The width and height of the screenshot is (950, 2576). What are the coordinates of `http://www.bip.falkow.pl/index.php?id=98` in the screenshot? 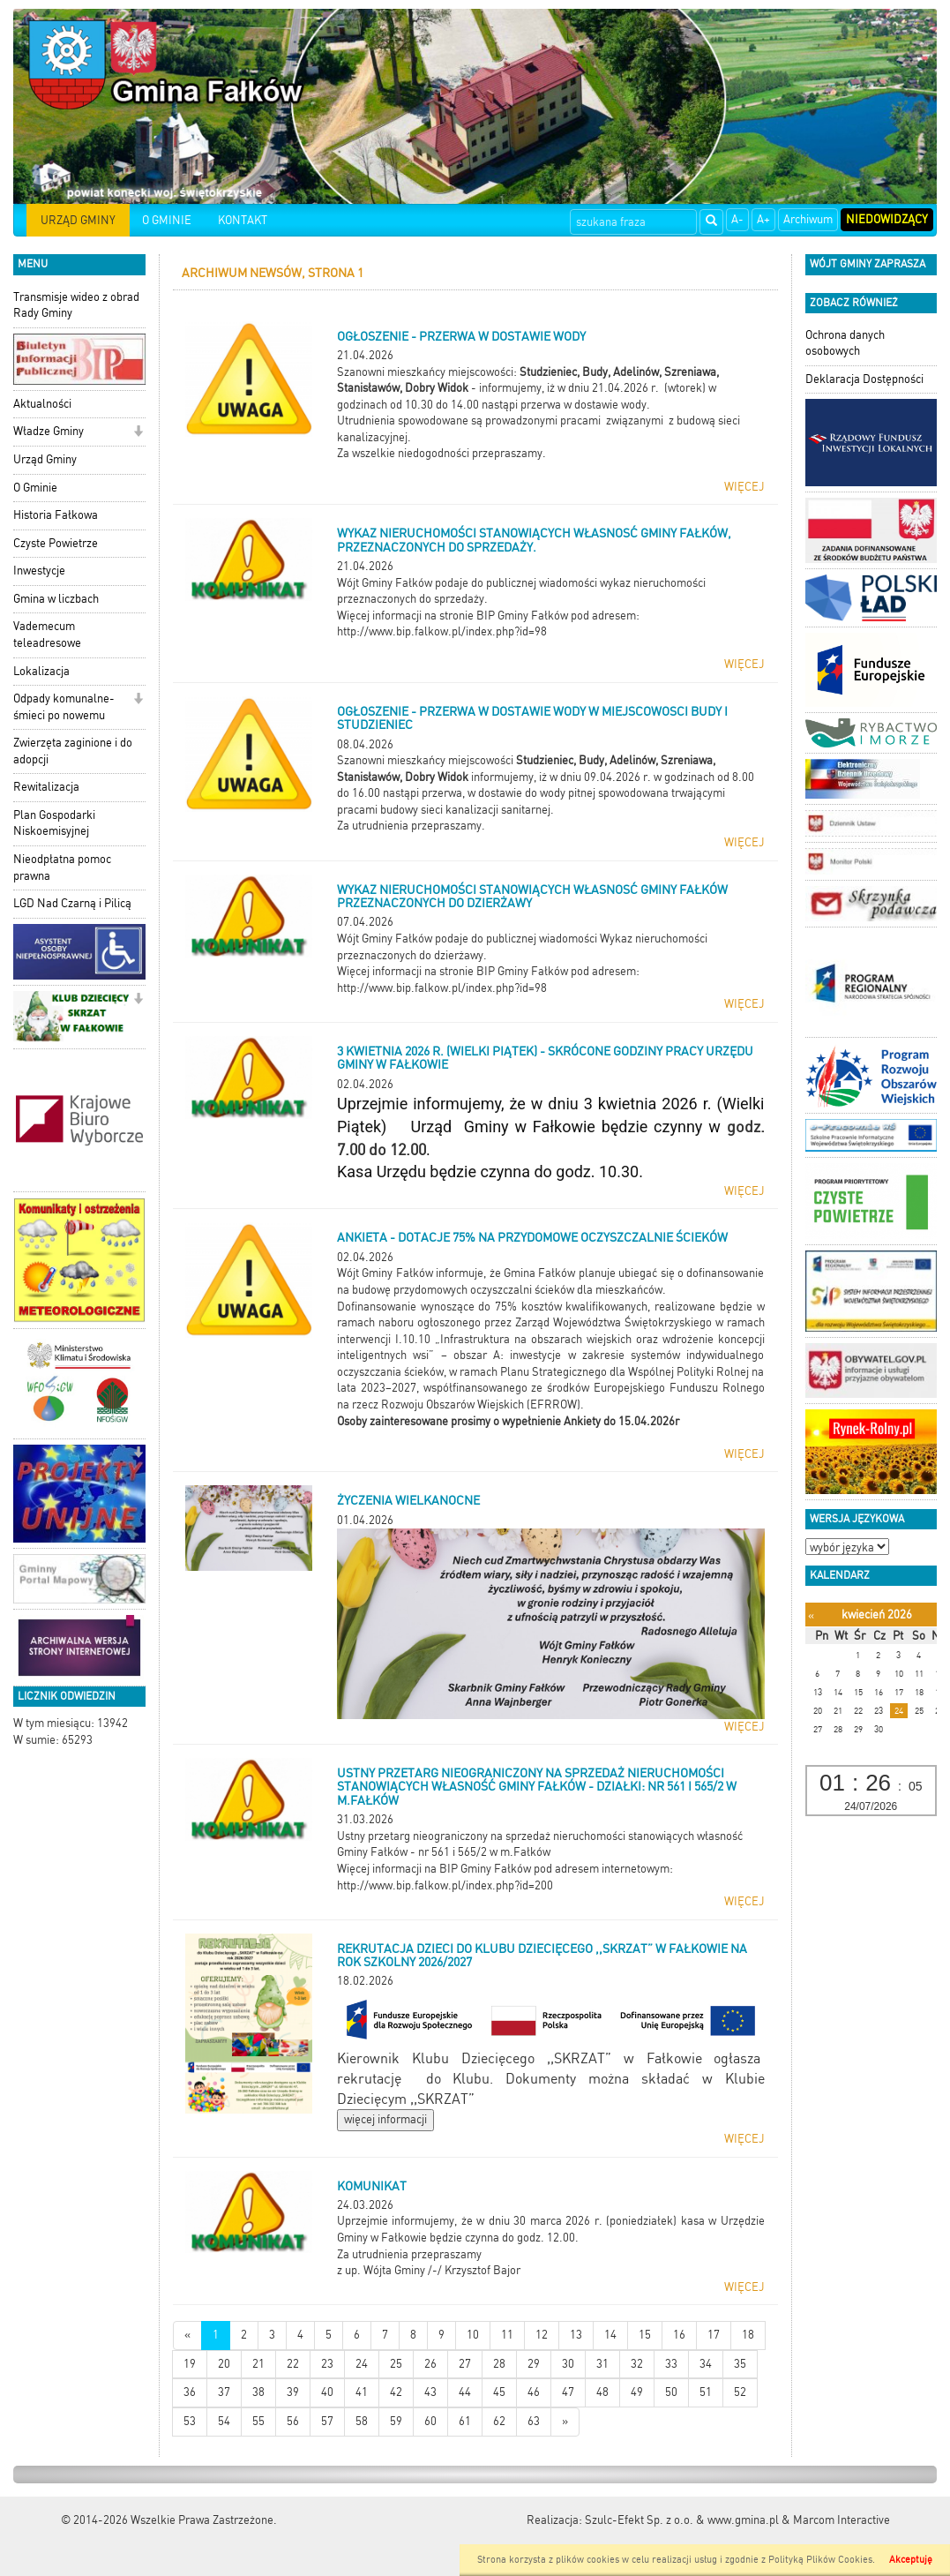 It's located at (442, 631).